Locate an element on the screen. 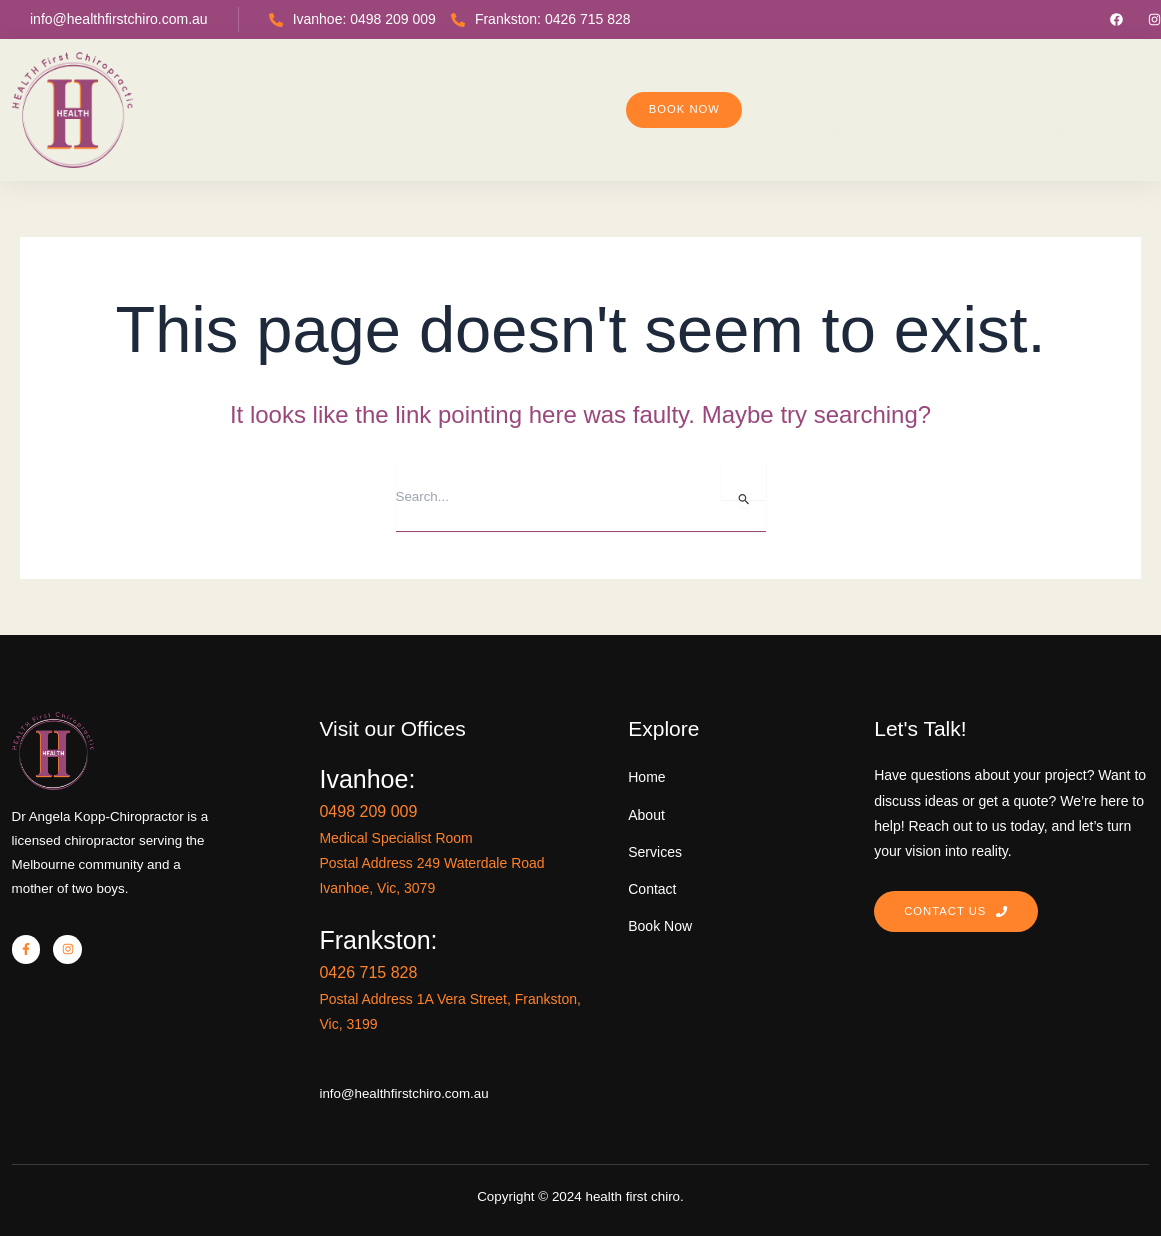  Ivanhoe: 0498 209 009 is located at coordinates (352, 19).